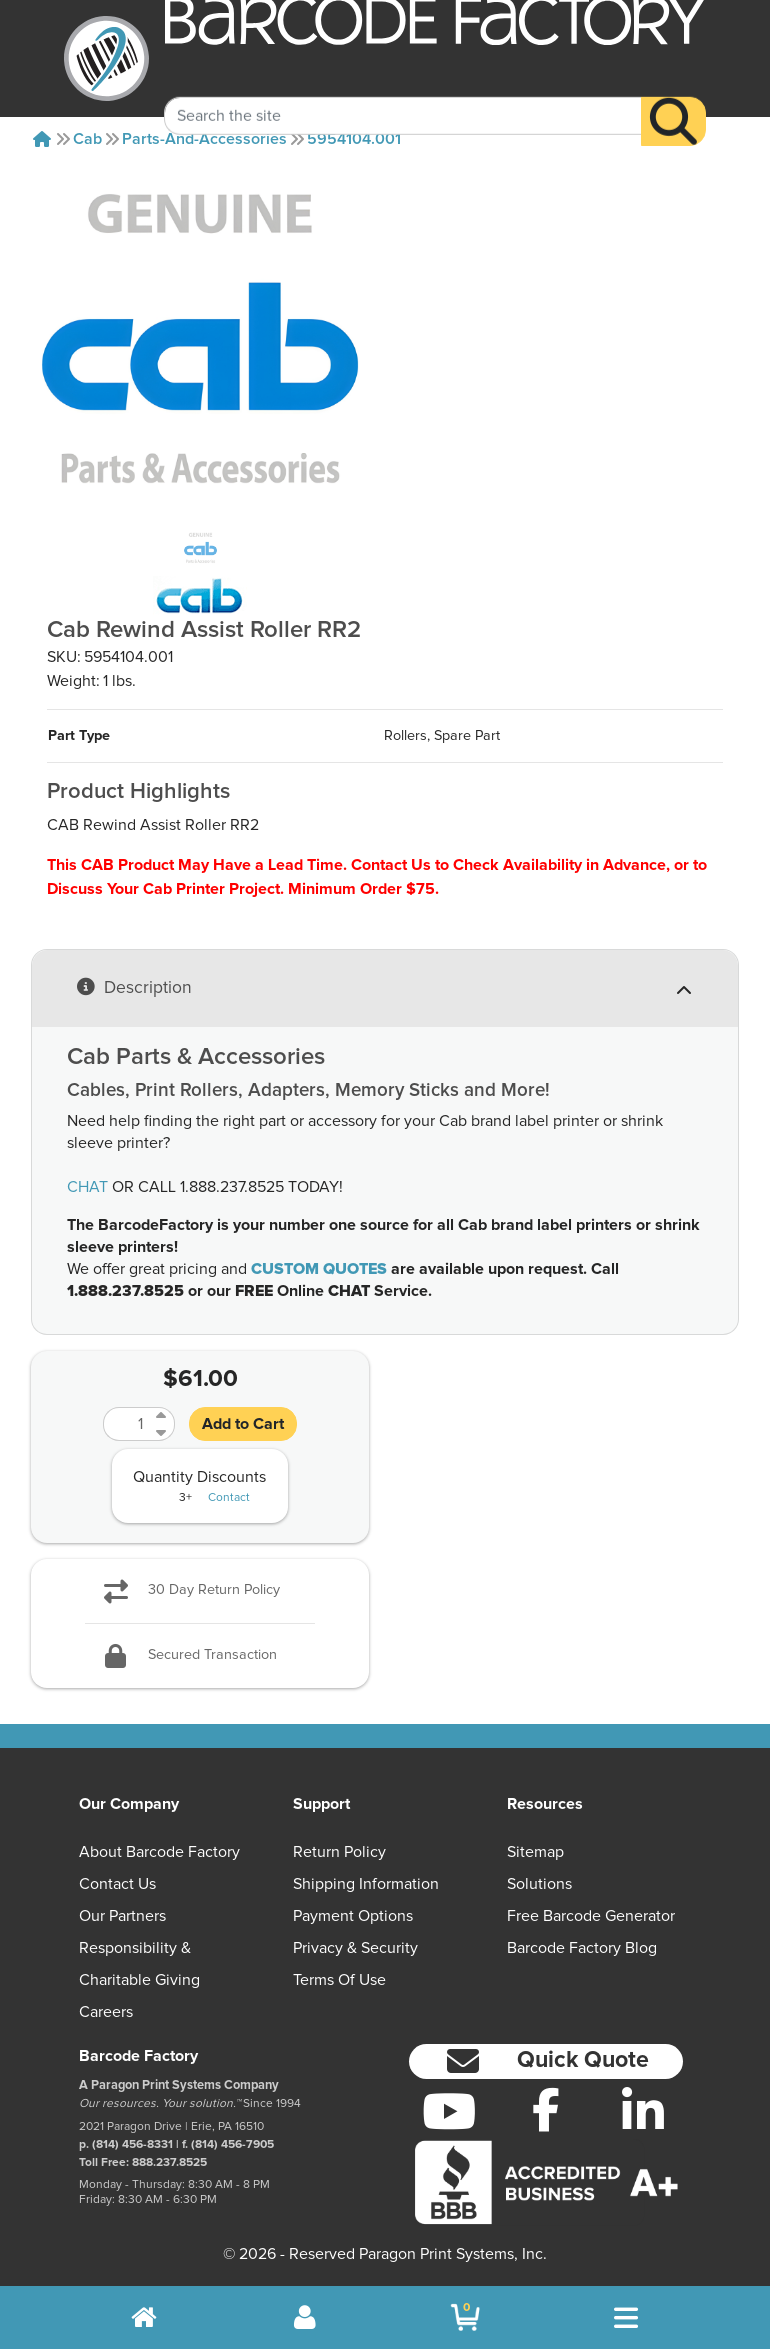  Describe the element at coordinates (87, 139) in the screenshot. I see `Cab` at that location.